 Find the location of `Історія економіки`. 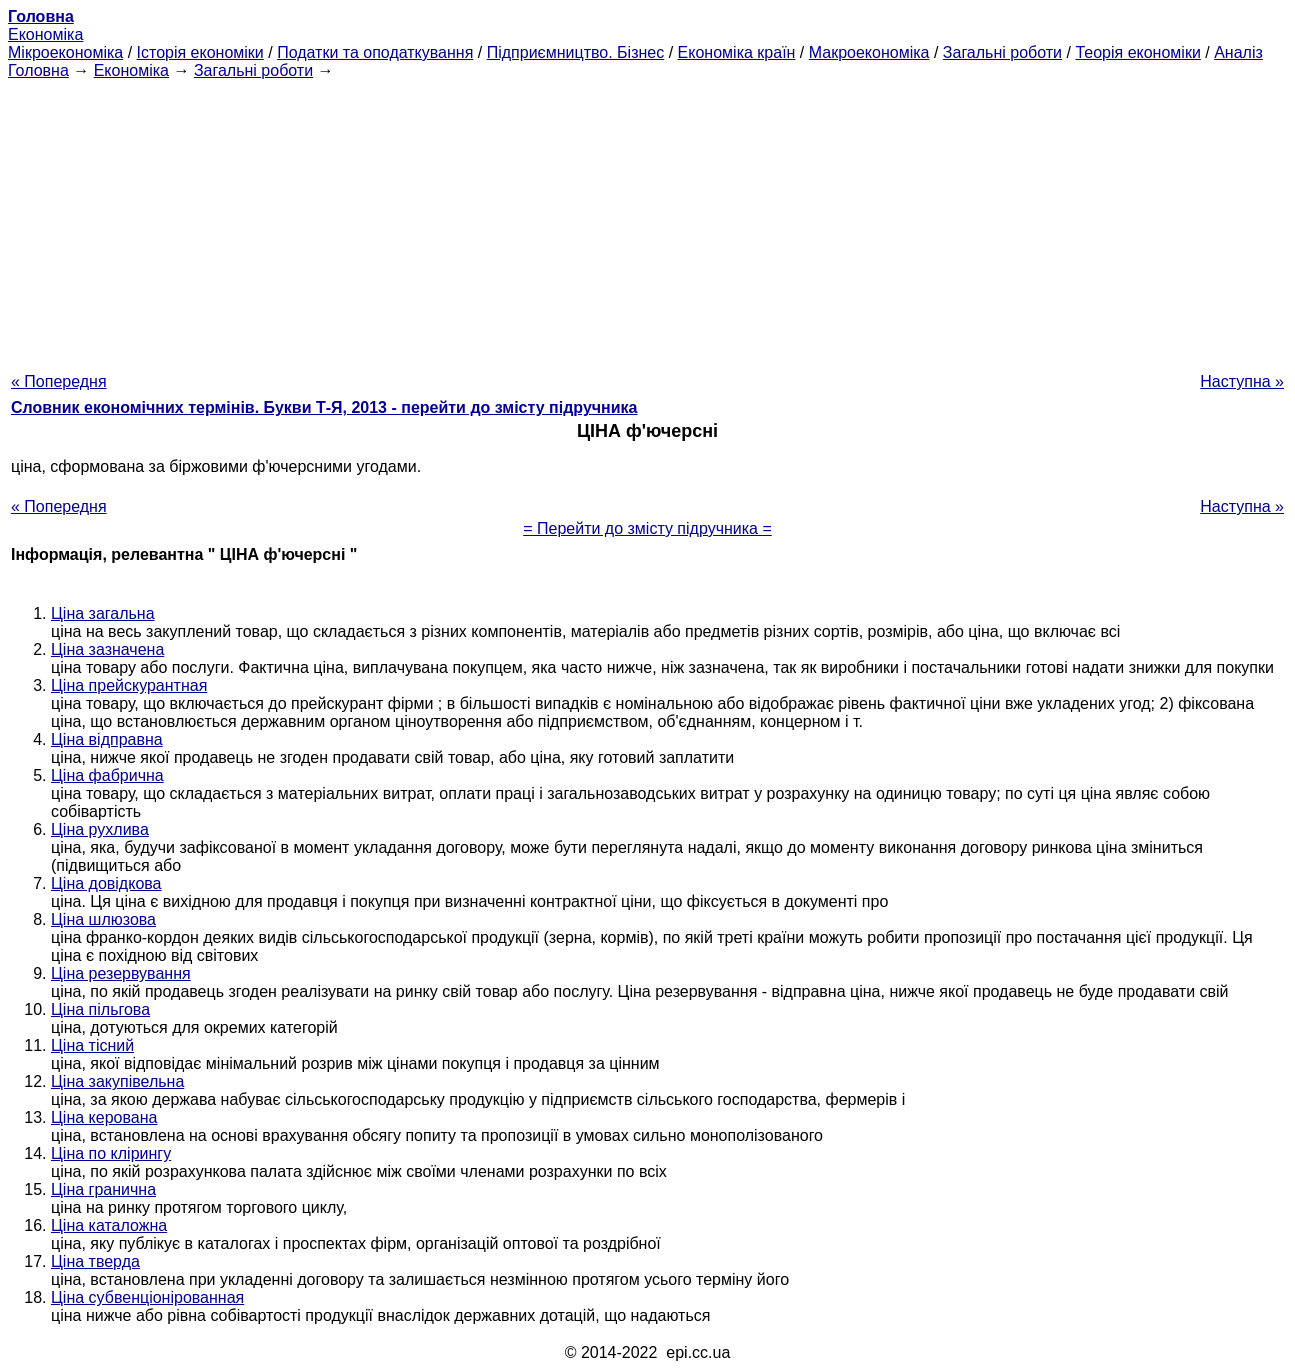

Історія економіки is located at coordinates (200, 52).